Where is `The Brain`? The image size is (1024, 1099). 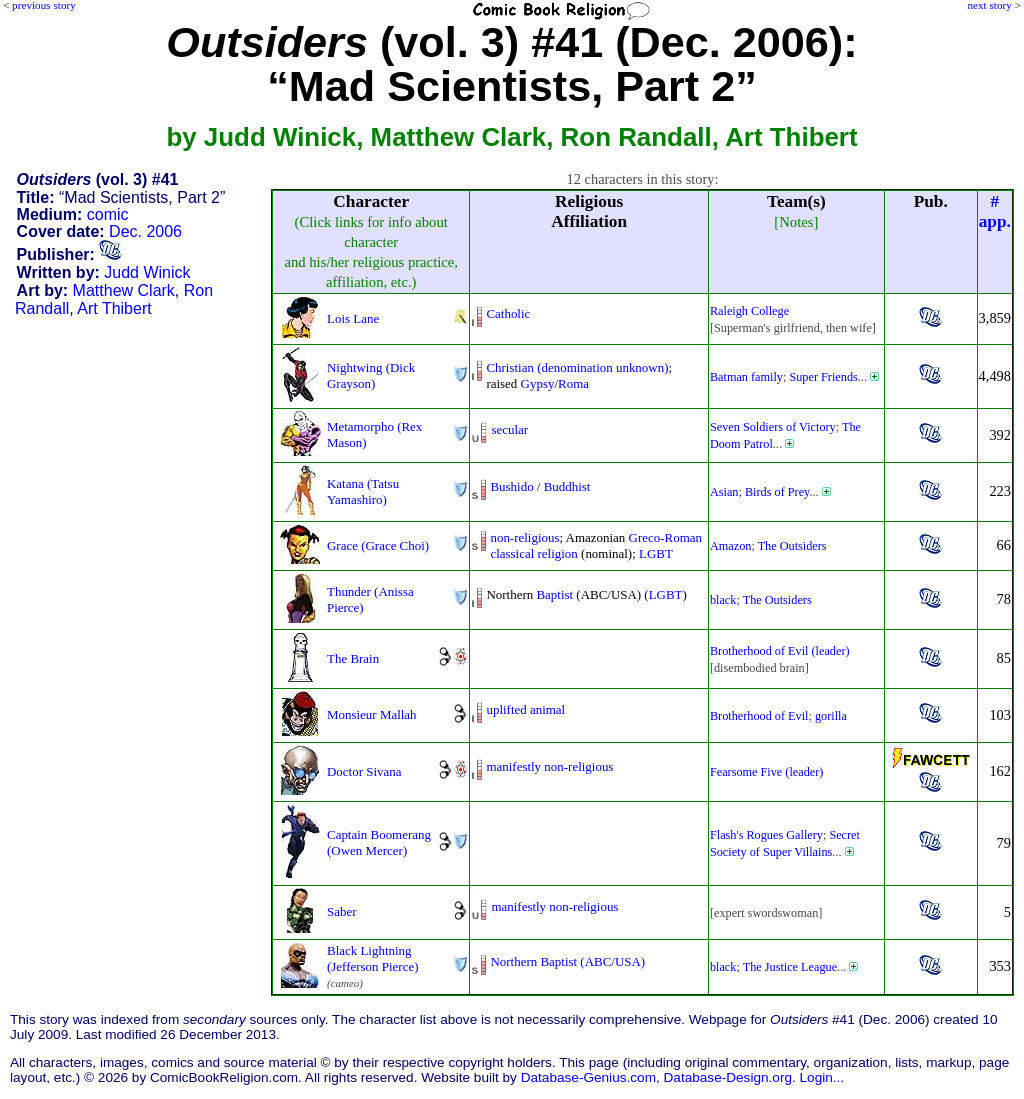 The Brain is located at coordinates (353, 658).